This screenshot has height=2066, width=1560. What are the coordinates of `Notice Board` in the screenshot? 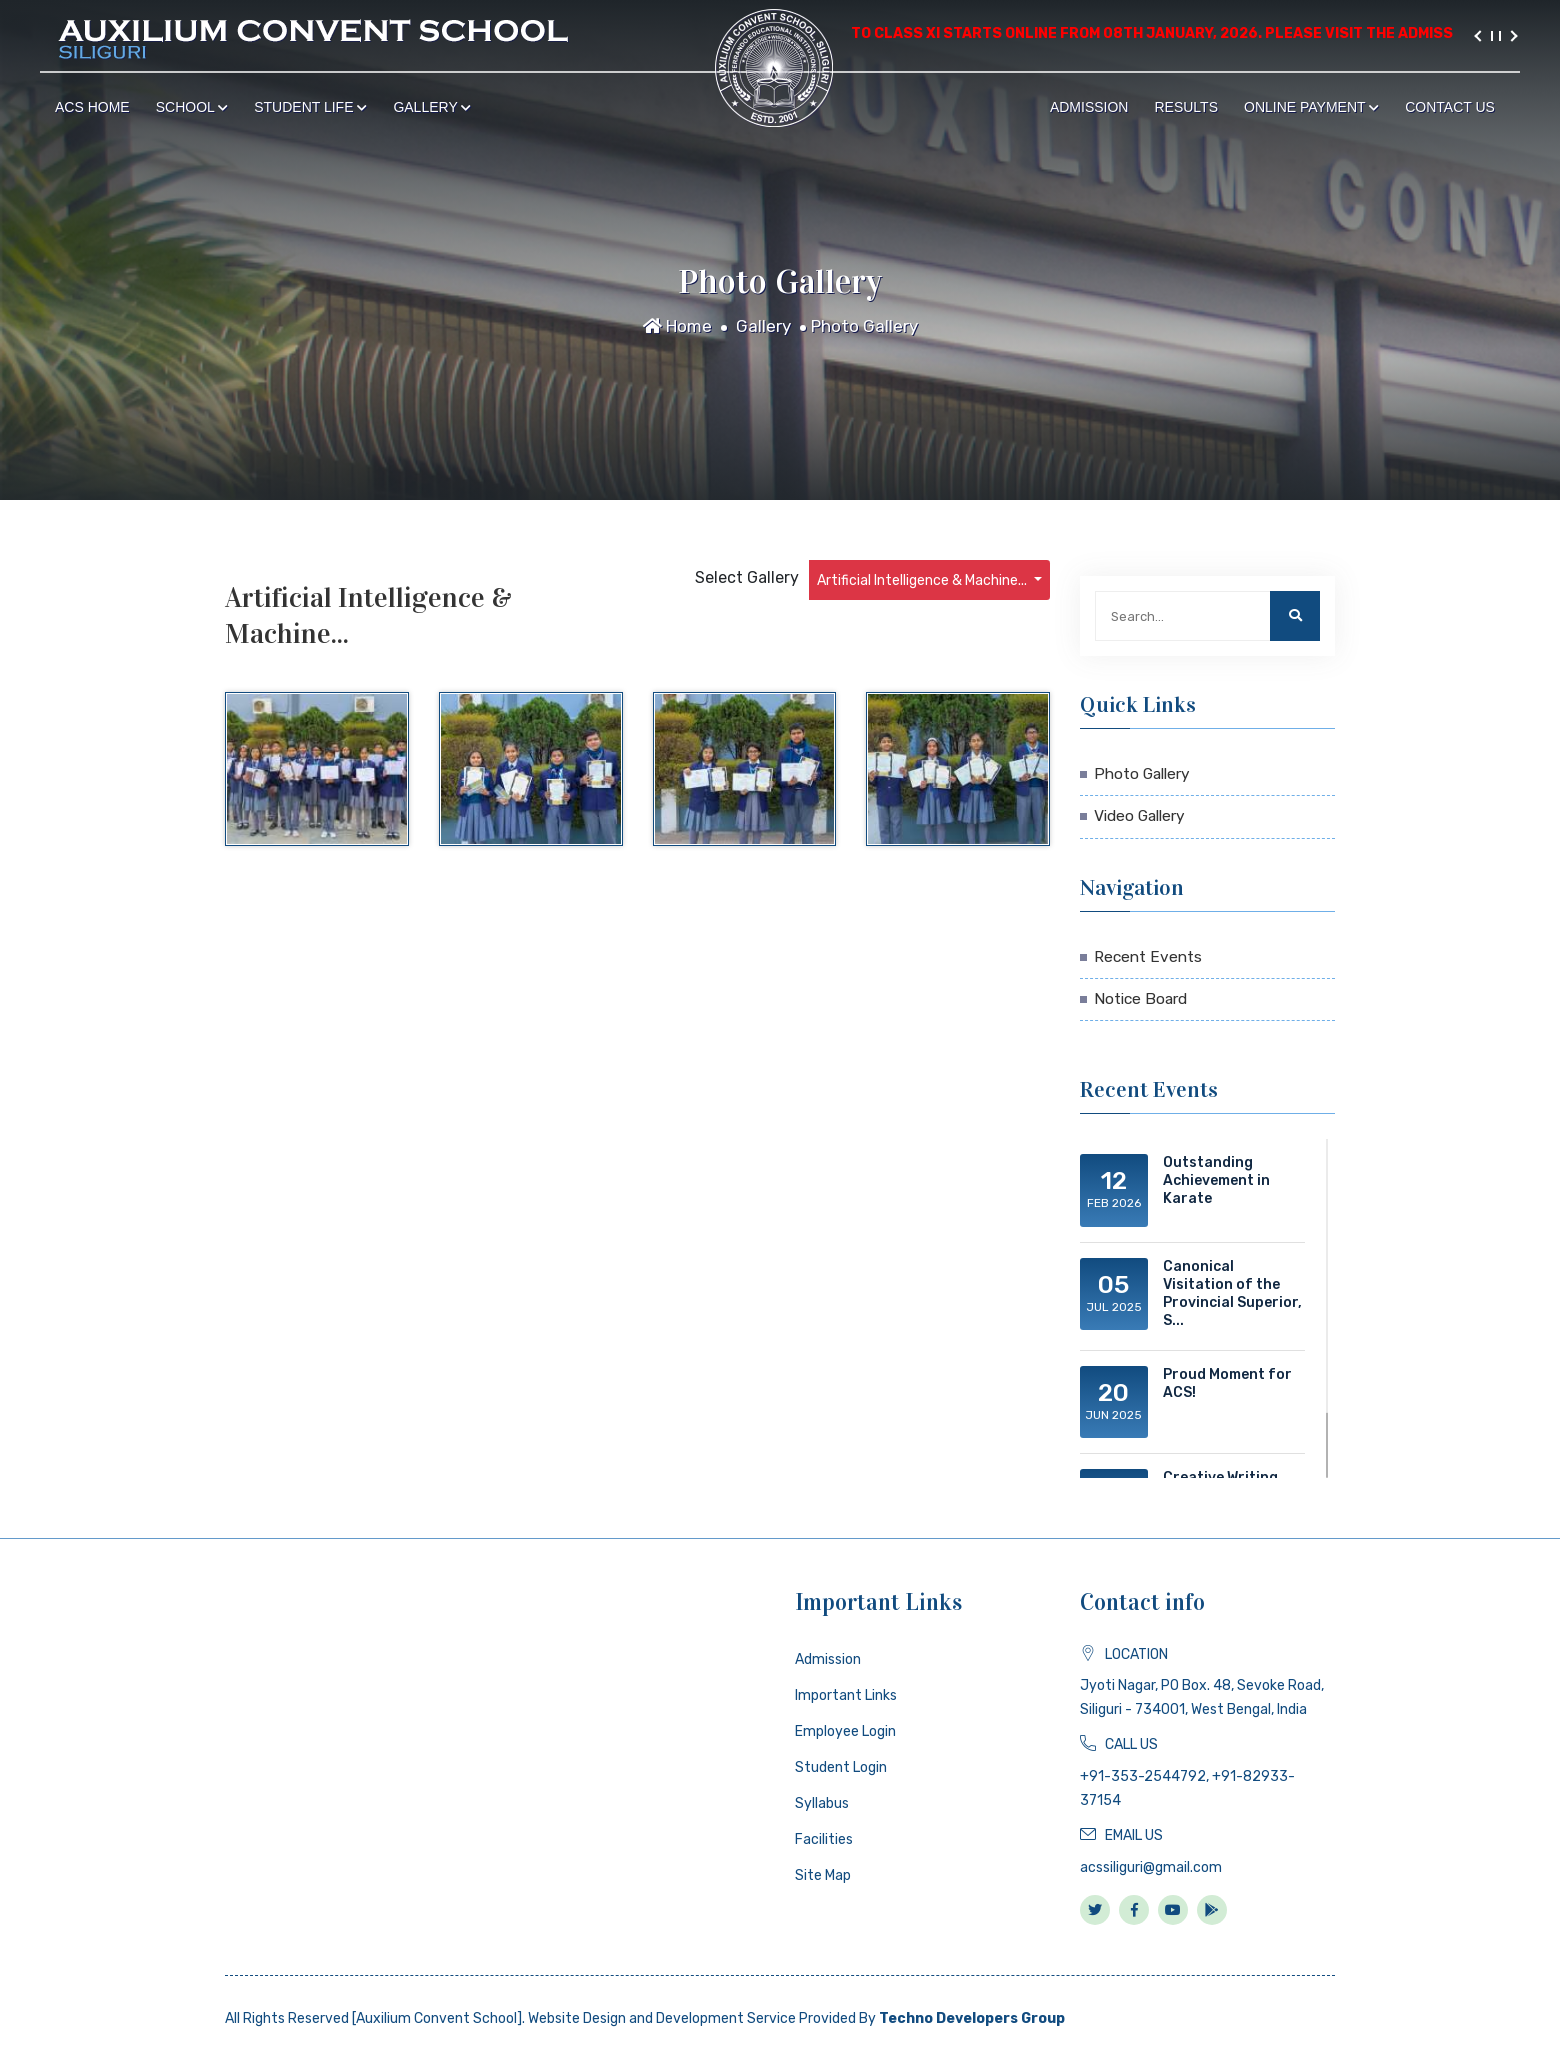 It's located at (1140, 999).